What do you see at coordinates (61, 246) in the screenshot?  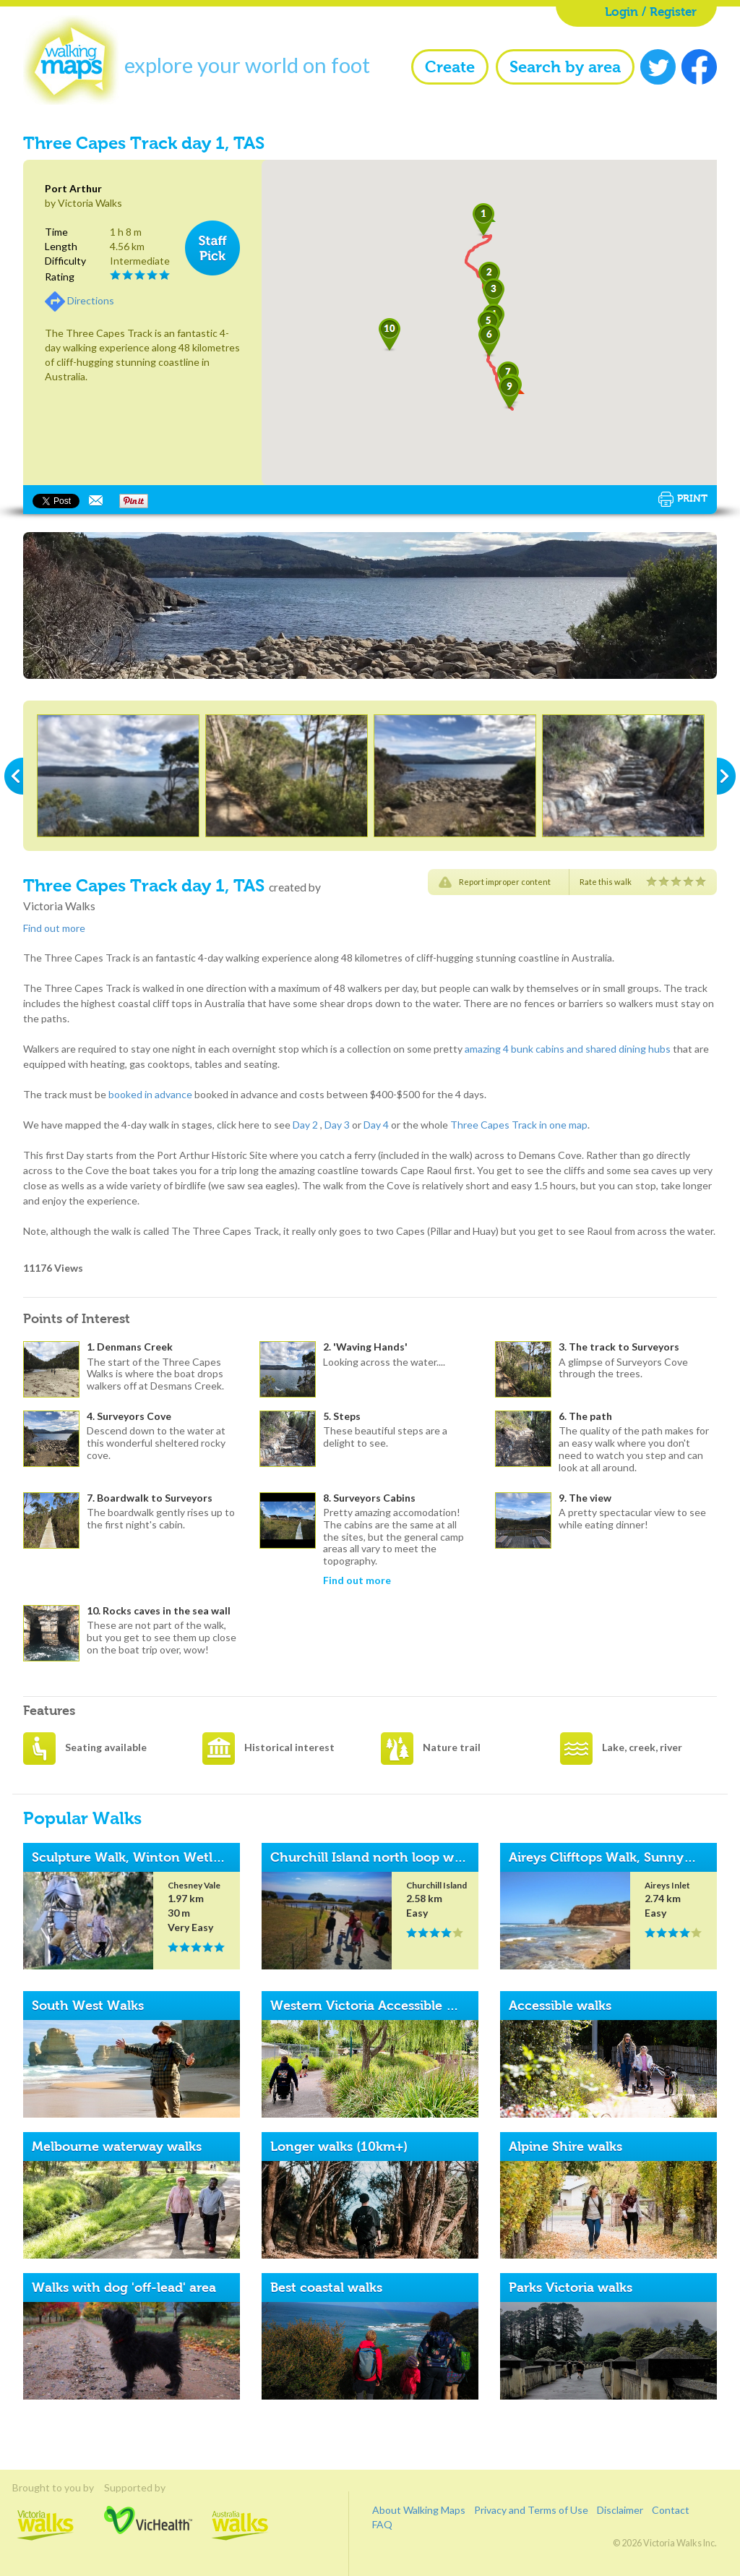 I see `Length` at bounding box center [61, 246].